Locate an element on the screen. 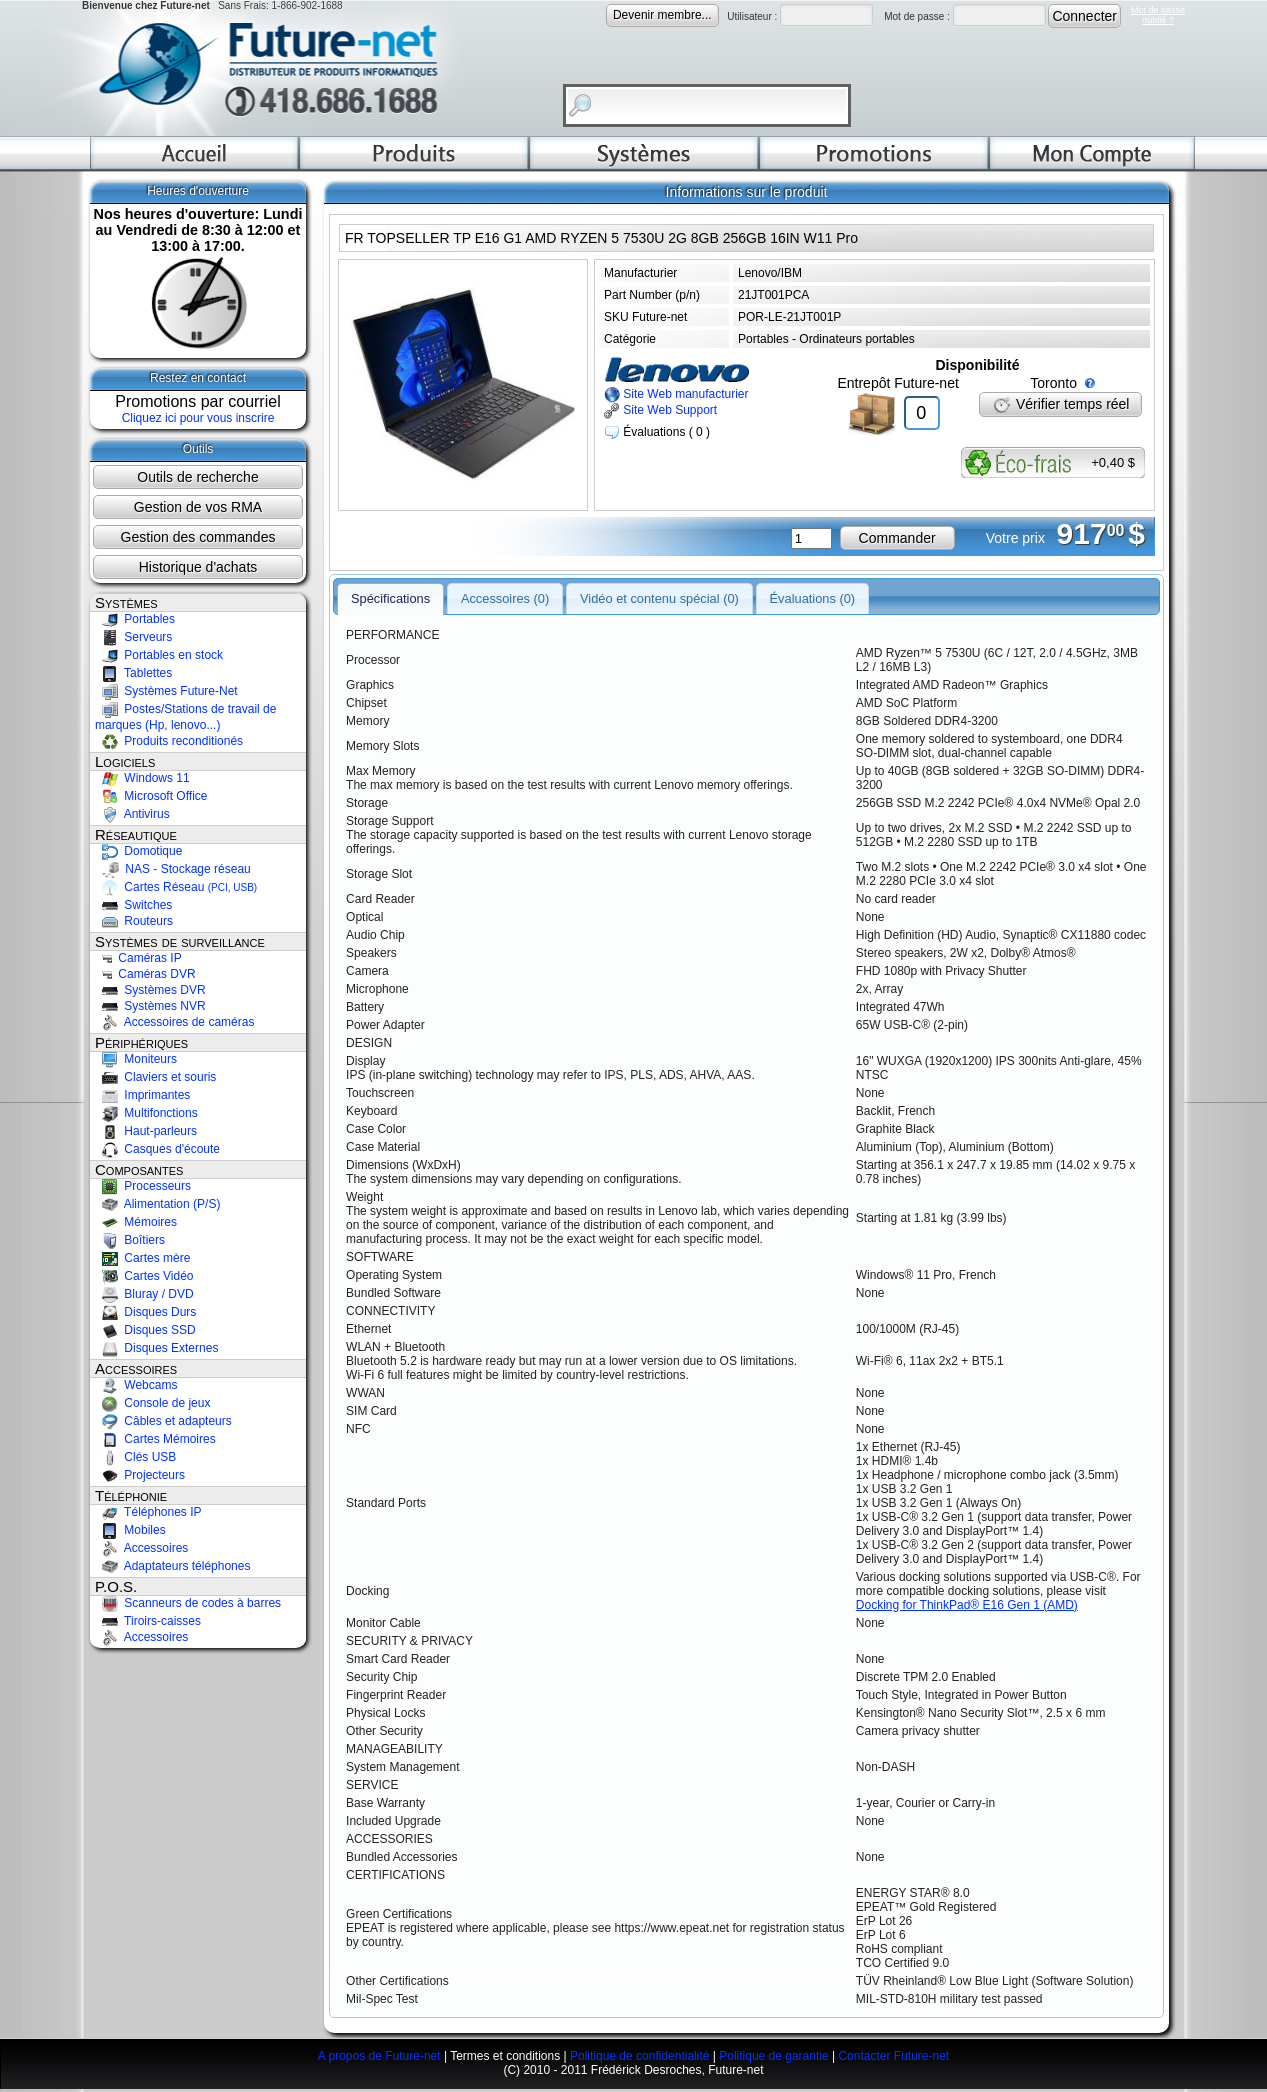 This screenshot has width=1267, height=2092. Cartes Réseau is located at coordinates (176, 887).